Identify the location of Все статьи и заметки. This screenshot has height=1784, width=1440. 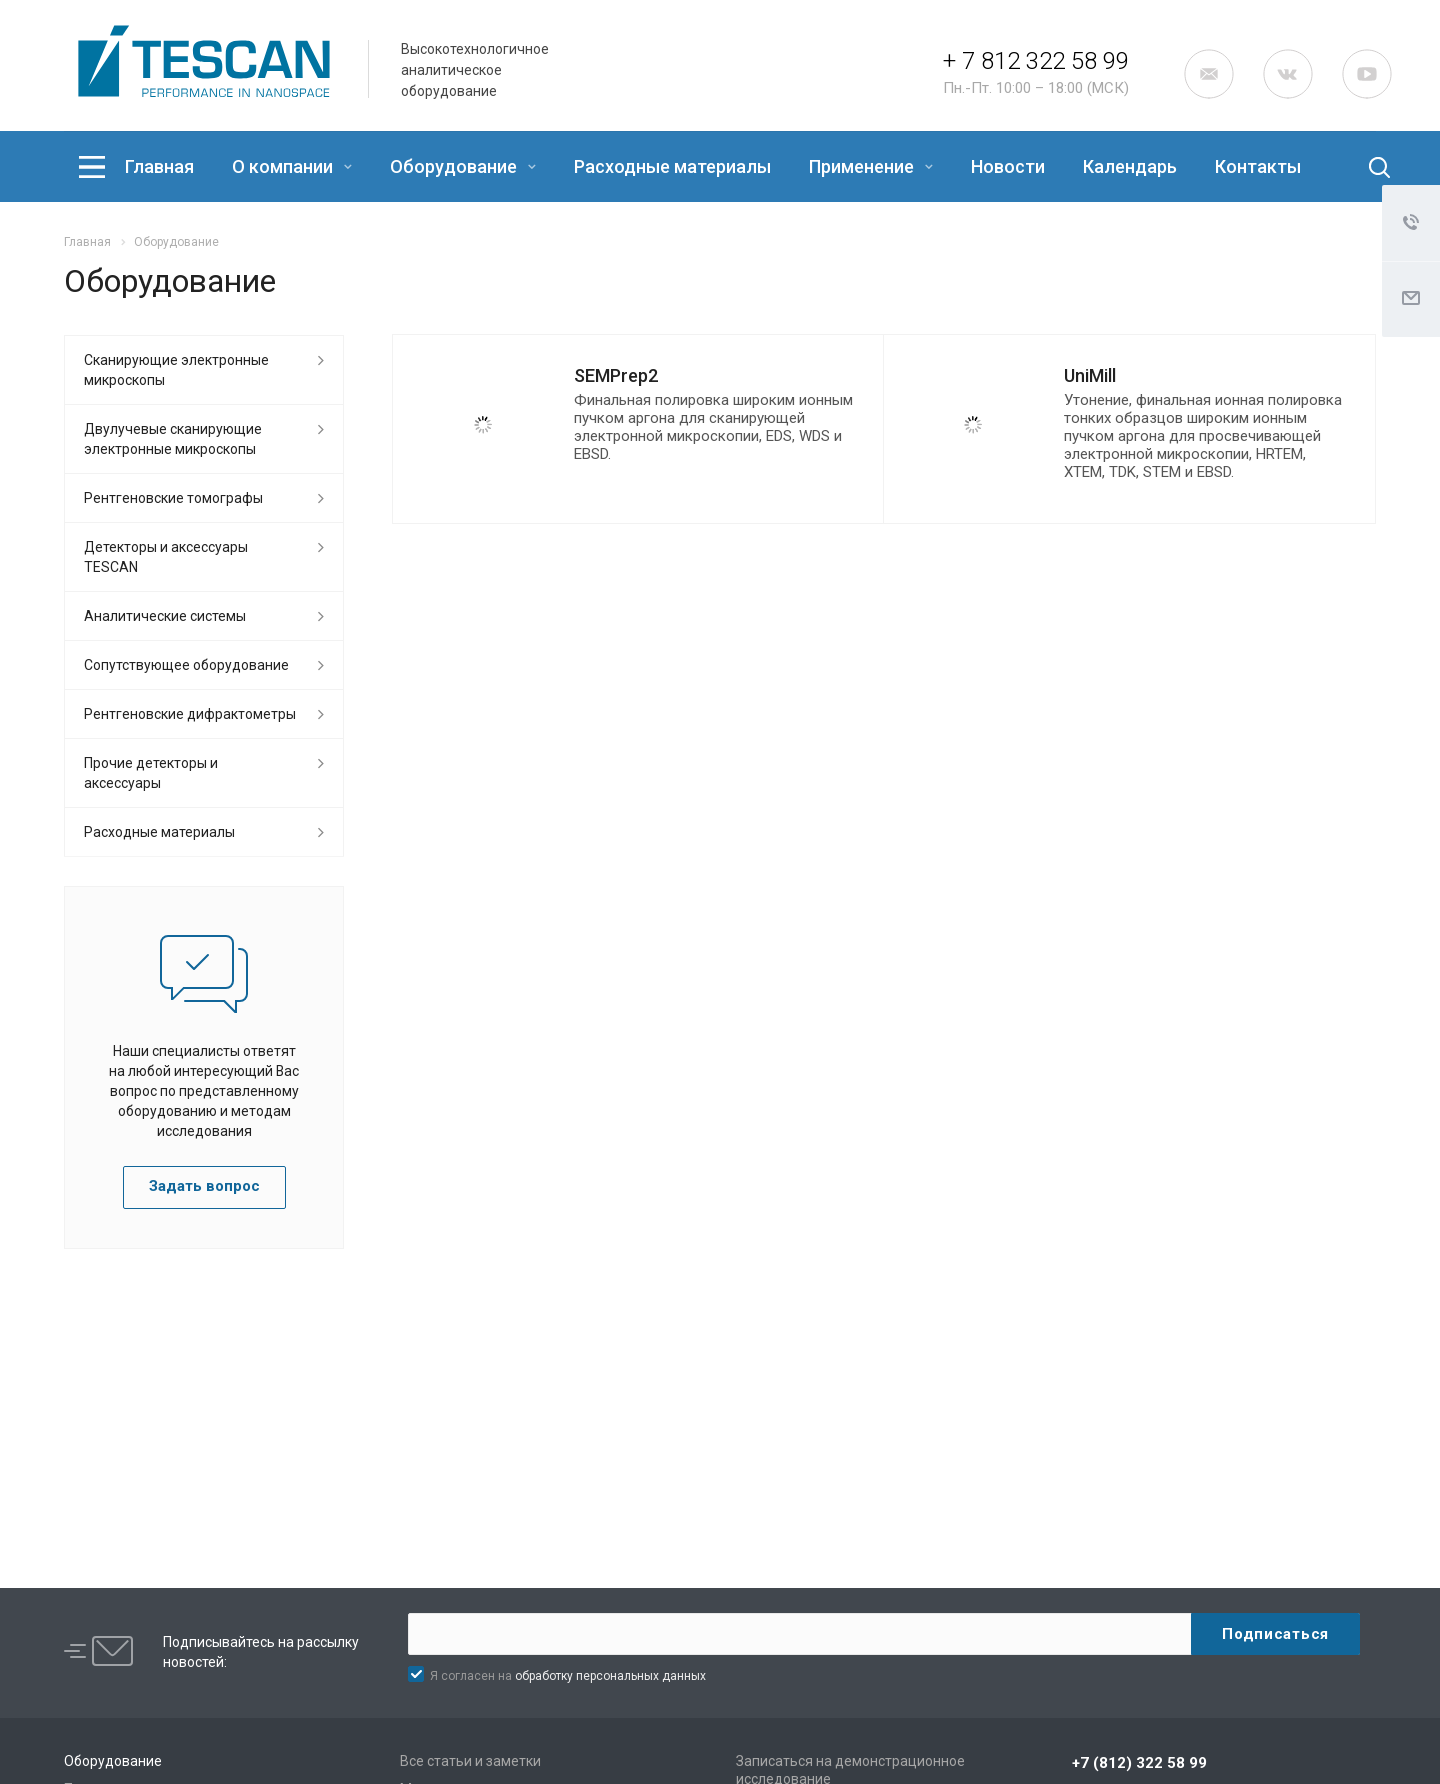
(470, 1761).